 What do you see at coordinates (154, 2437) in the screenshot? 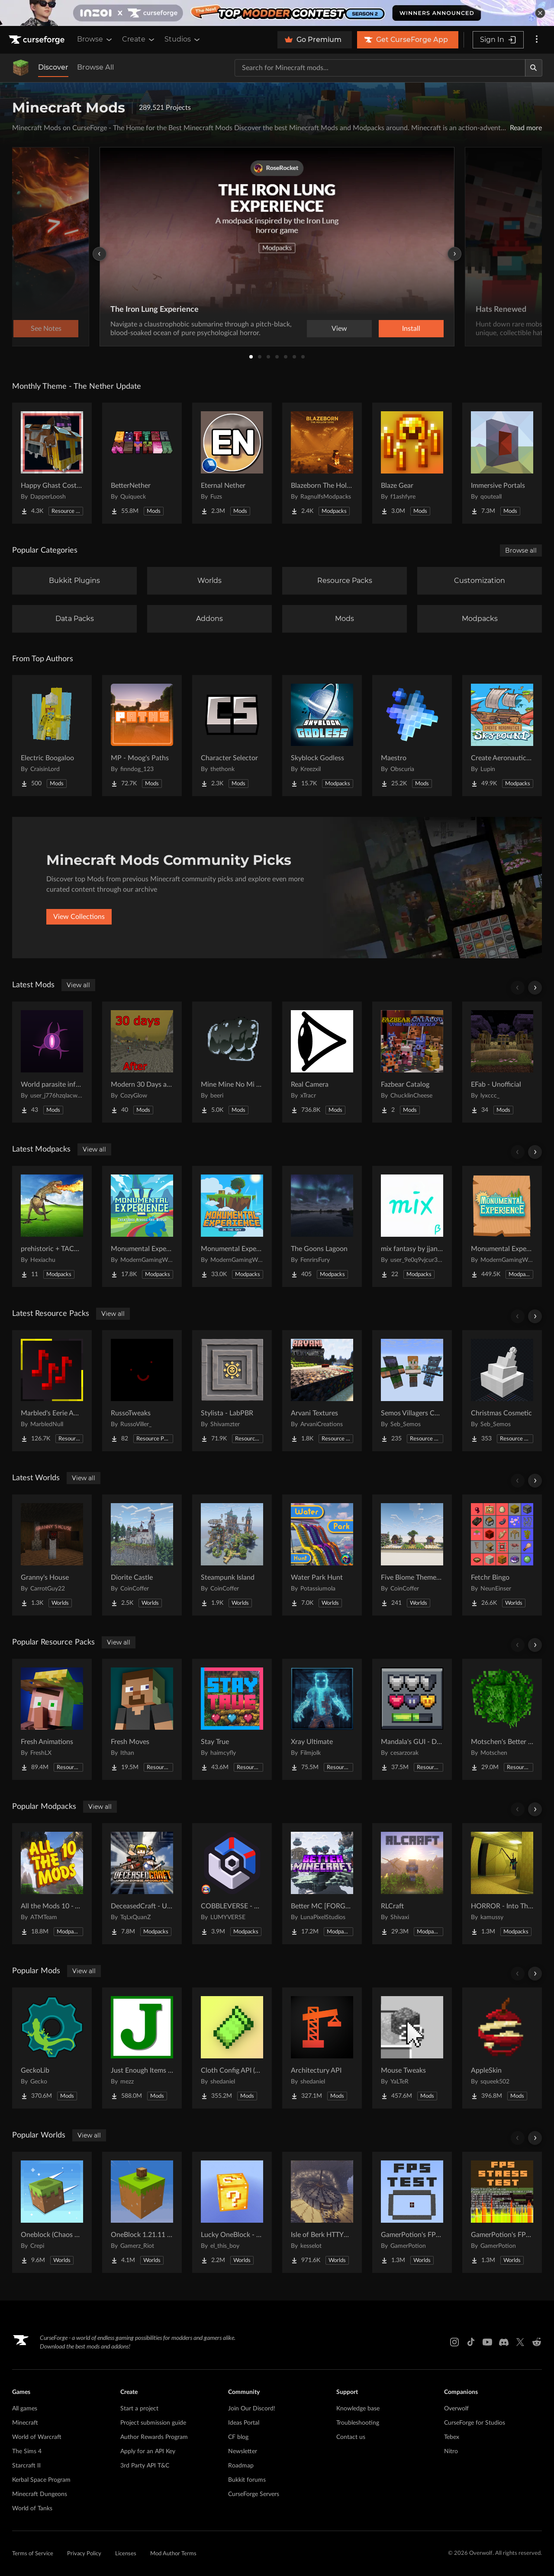
I see `Author Rewards Program` at bounding box center [154, 2437].